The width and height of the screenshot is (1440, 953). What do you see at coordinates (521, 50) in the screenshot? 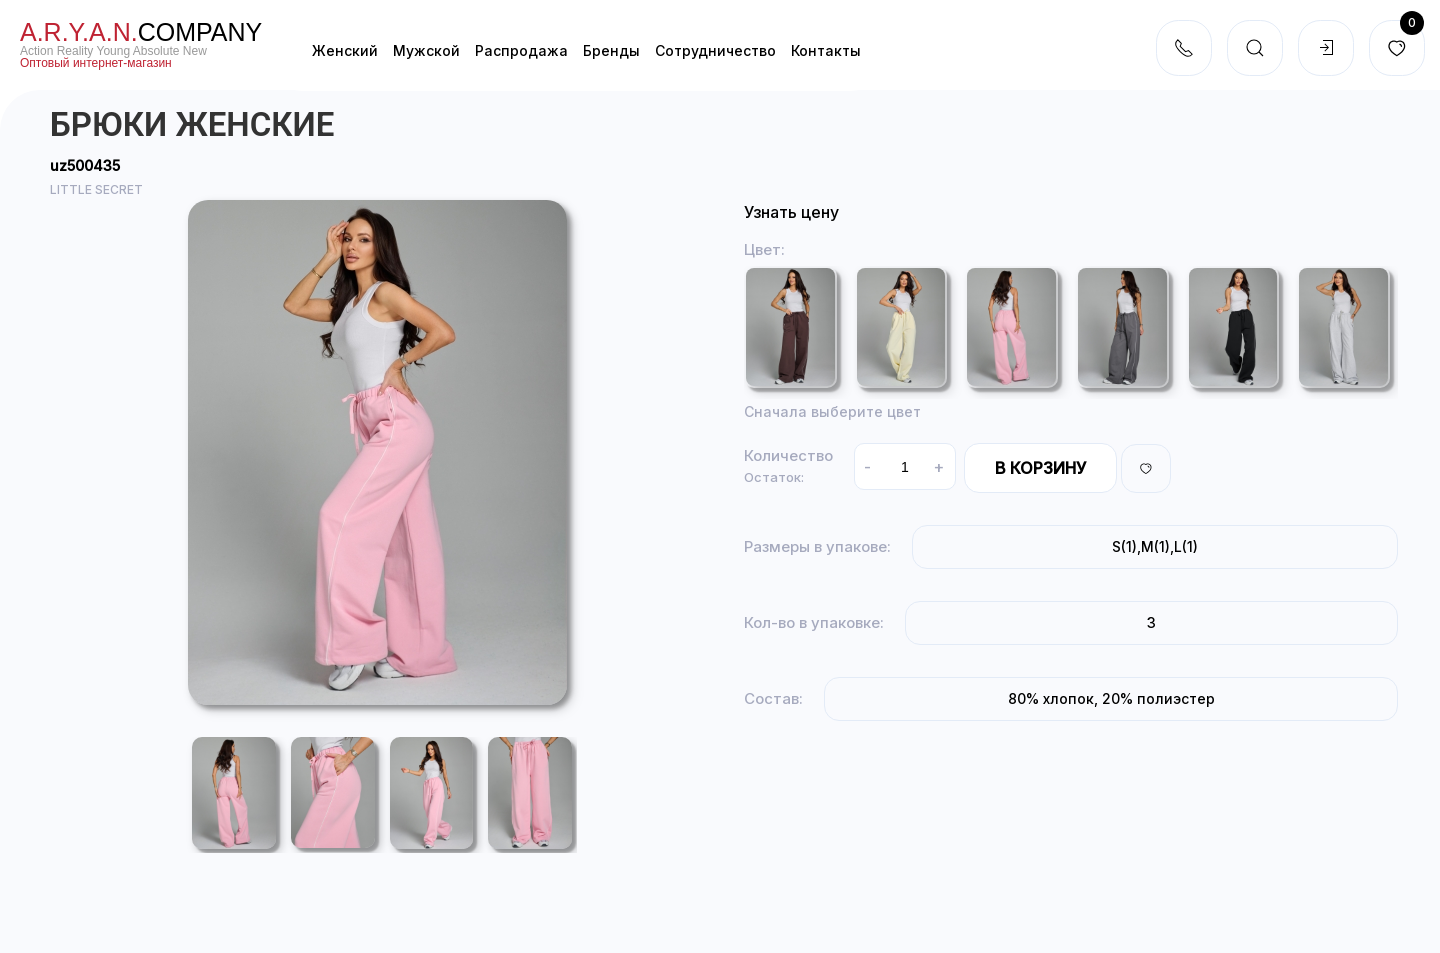
I see `Распродажа` at bounding box center [521, 50].